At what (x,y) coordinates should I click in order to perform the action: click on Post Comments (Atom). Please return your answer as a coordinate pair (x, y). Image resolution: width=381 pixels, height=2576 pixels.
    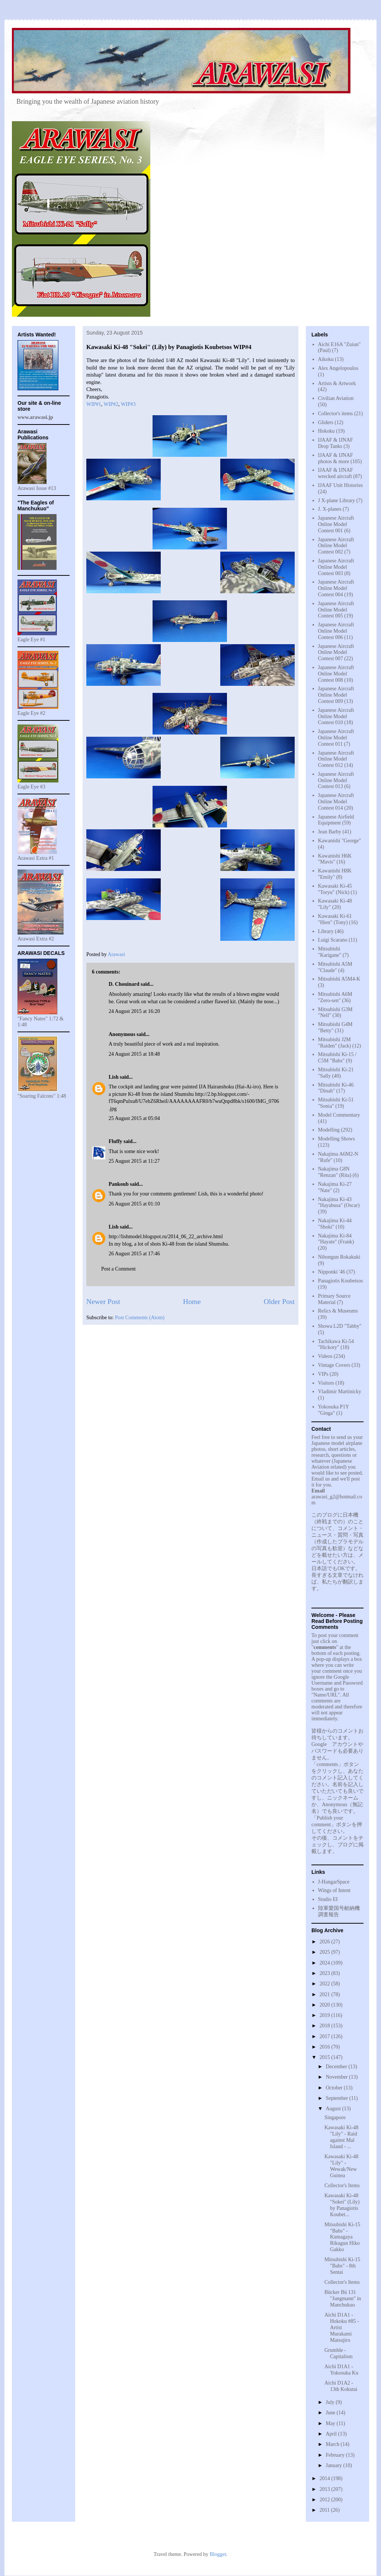
    Looking at the image, I should click on (139, 1317).